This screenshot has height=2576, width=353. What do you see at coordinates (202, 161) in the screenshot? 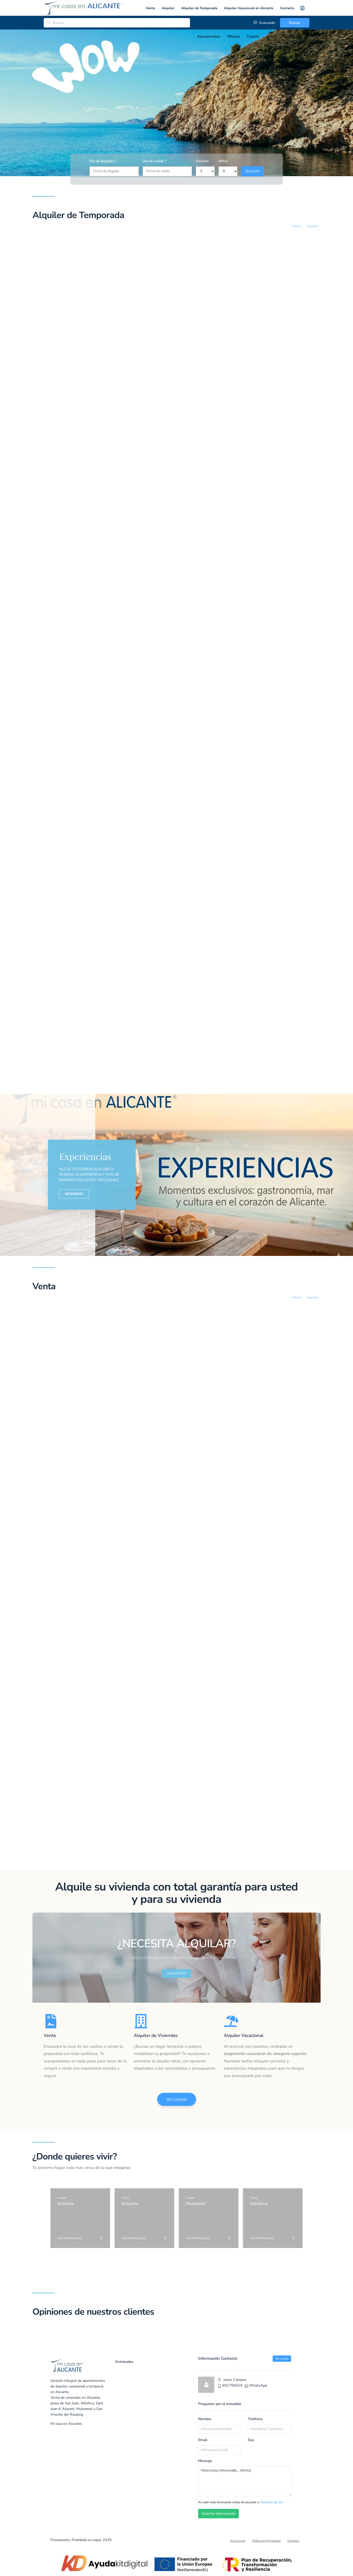
I see `Adultos` at bounding box center [202, 161].